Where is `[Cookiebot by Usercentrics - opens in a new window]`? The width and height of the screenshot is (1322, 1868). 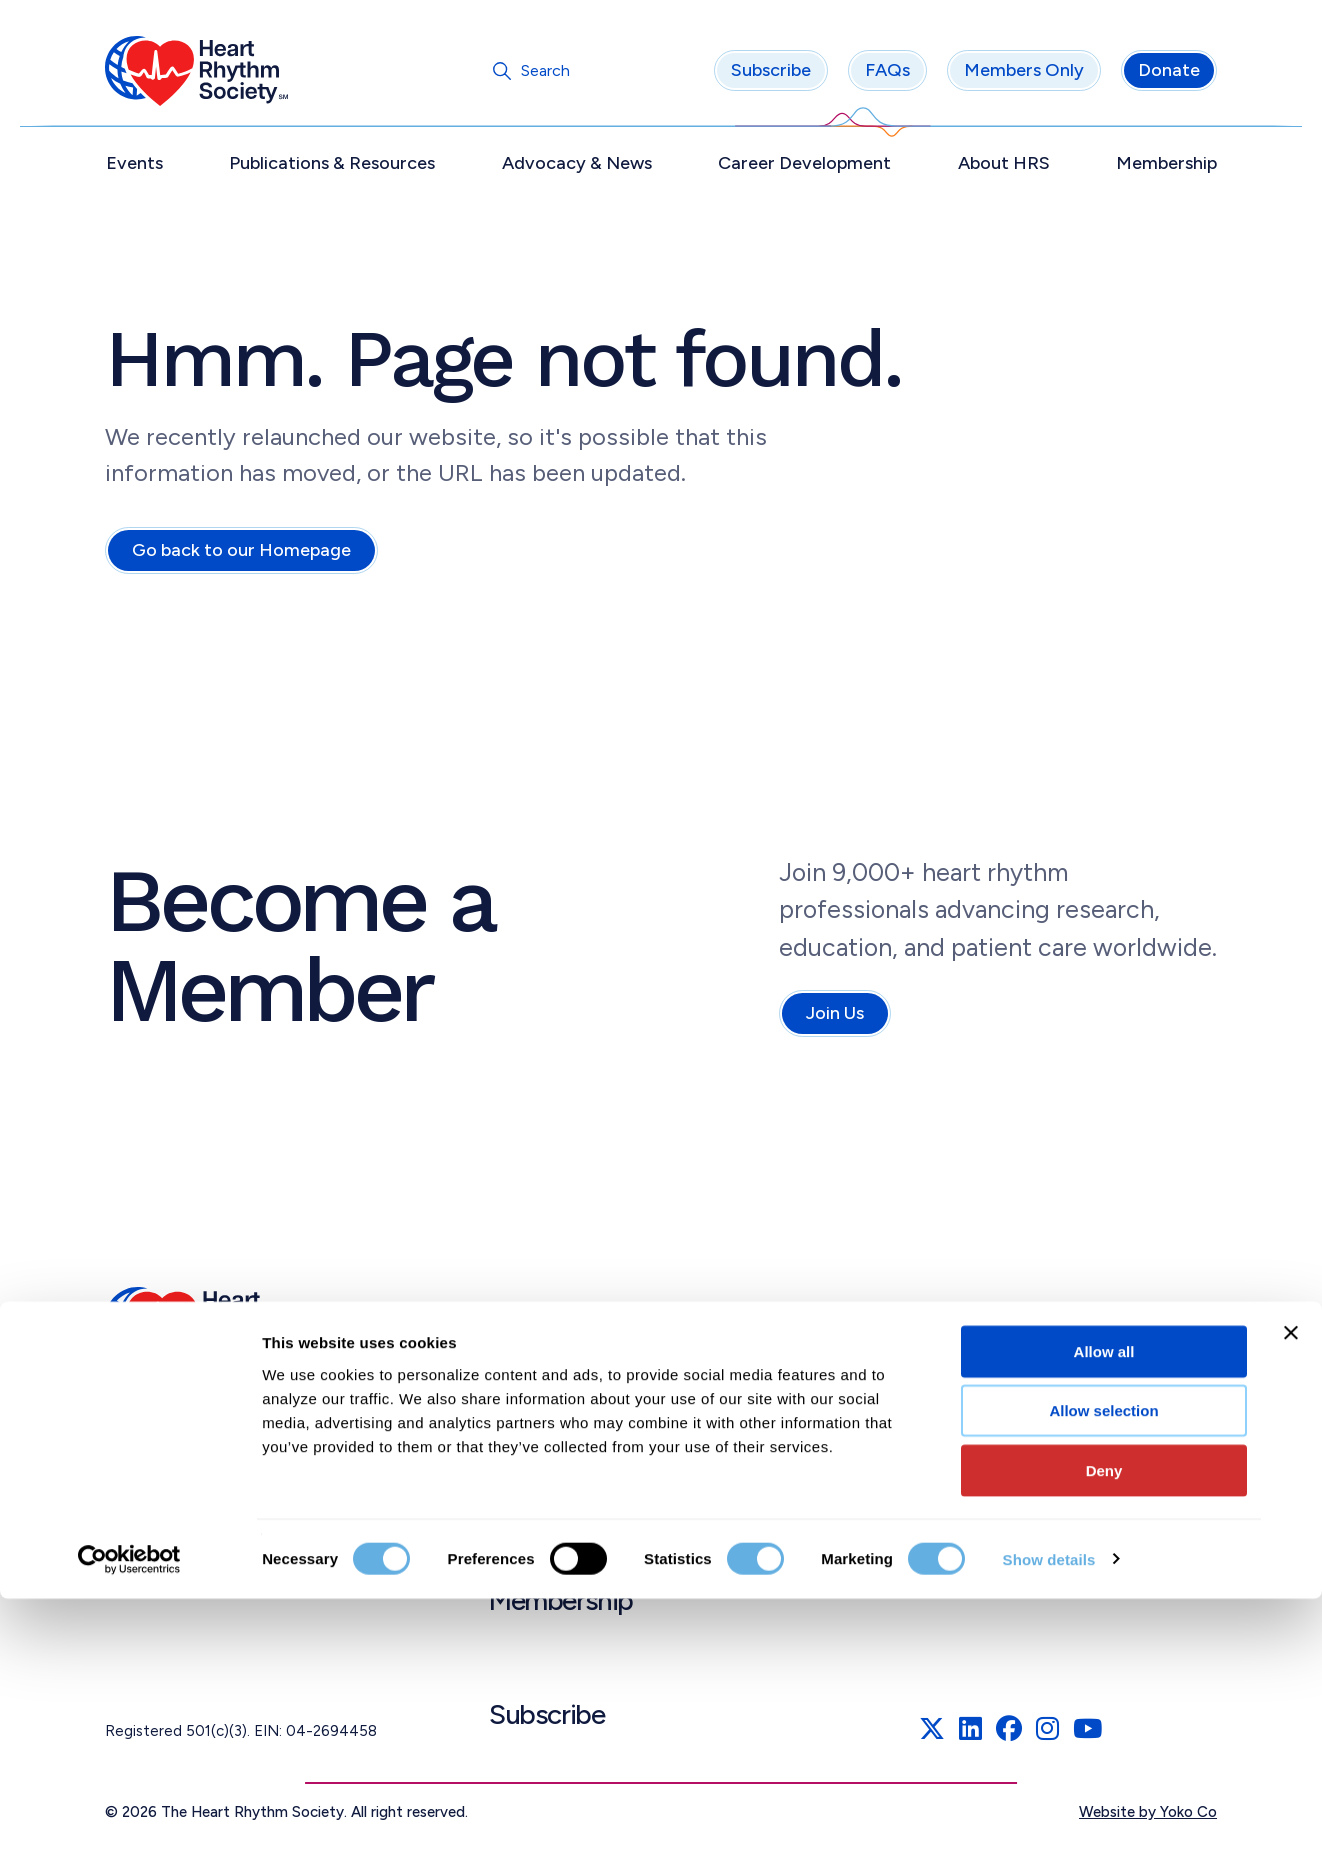 [Cookiebot by Usercentrics - opens in a new window] is located at coordinates (129, 1829).